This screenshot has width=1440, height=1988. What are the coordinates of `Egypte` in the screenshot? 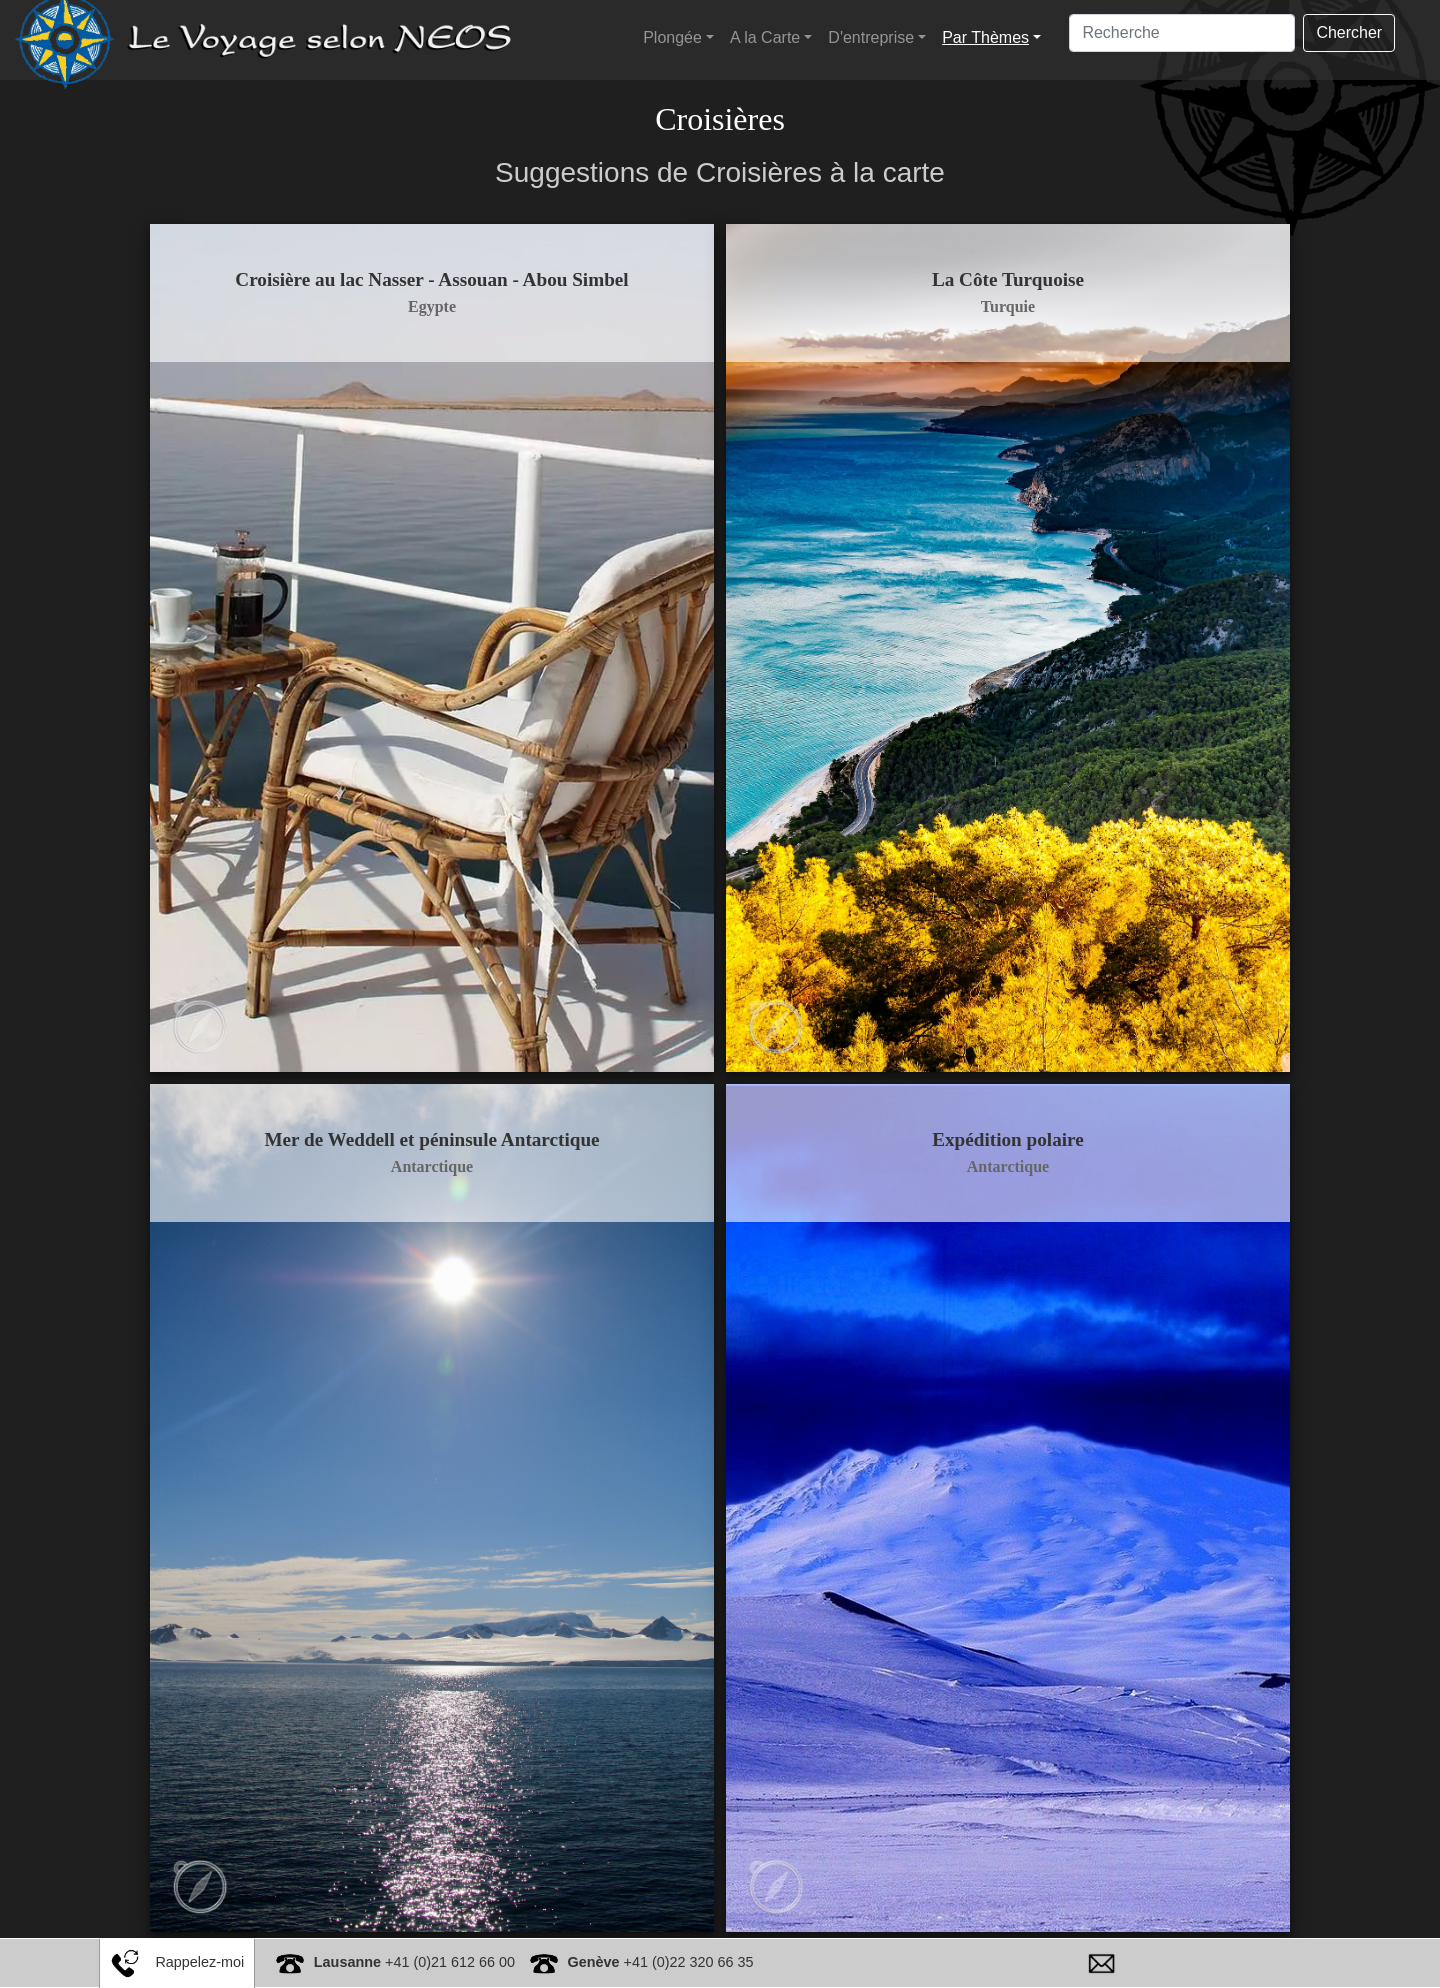 It's located at (440, 306).